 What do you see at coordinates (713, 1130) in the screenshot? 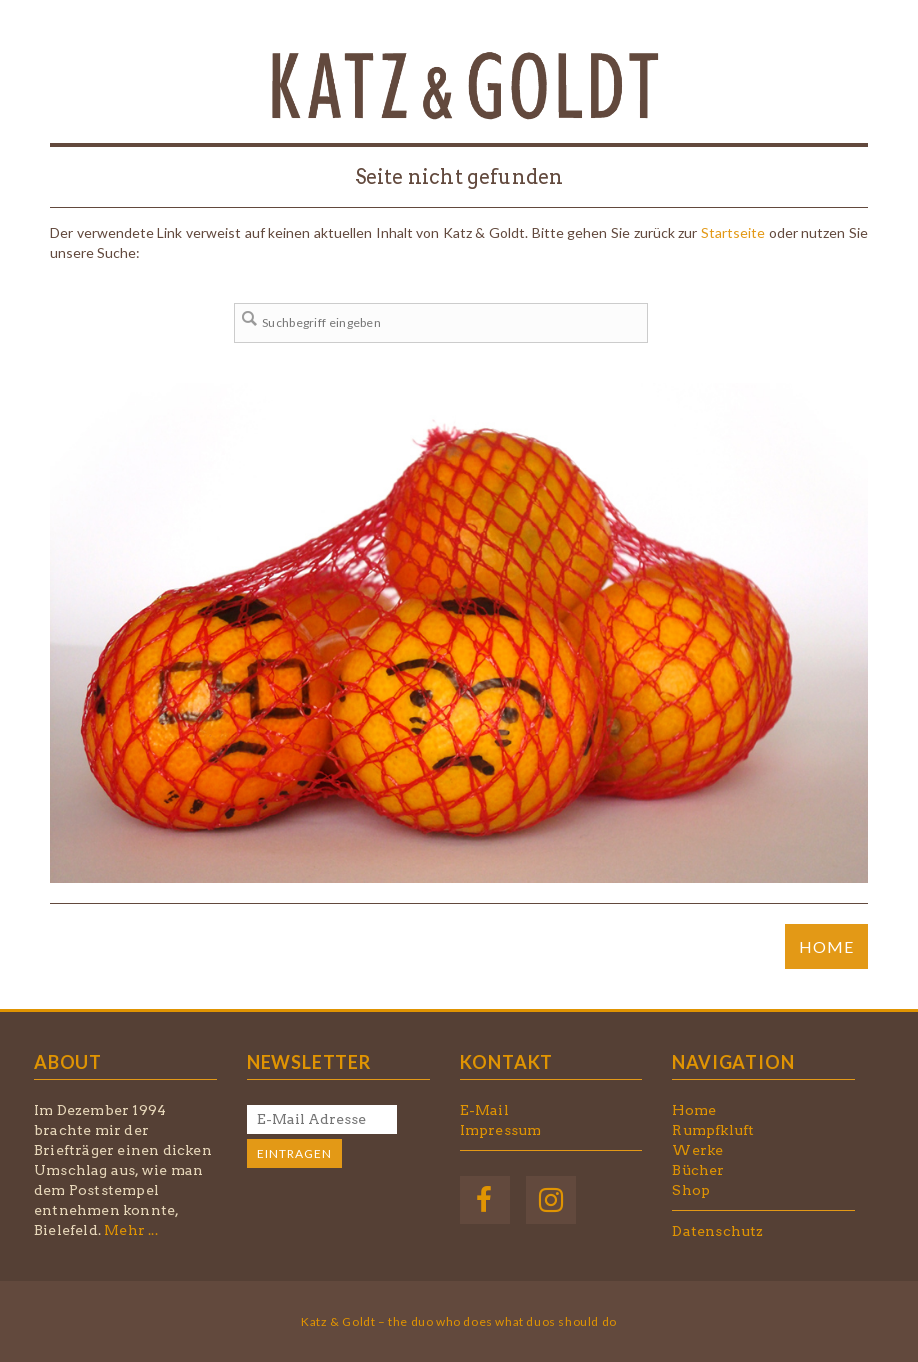
I see `Rumpfkluft` at bounding box center [713, 1130].